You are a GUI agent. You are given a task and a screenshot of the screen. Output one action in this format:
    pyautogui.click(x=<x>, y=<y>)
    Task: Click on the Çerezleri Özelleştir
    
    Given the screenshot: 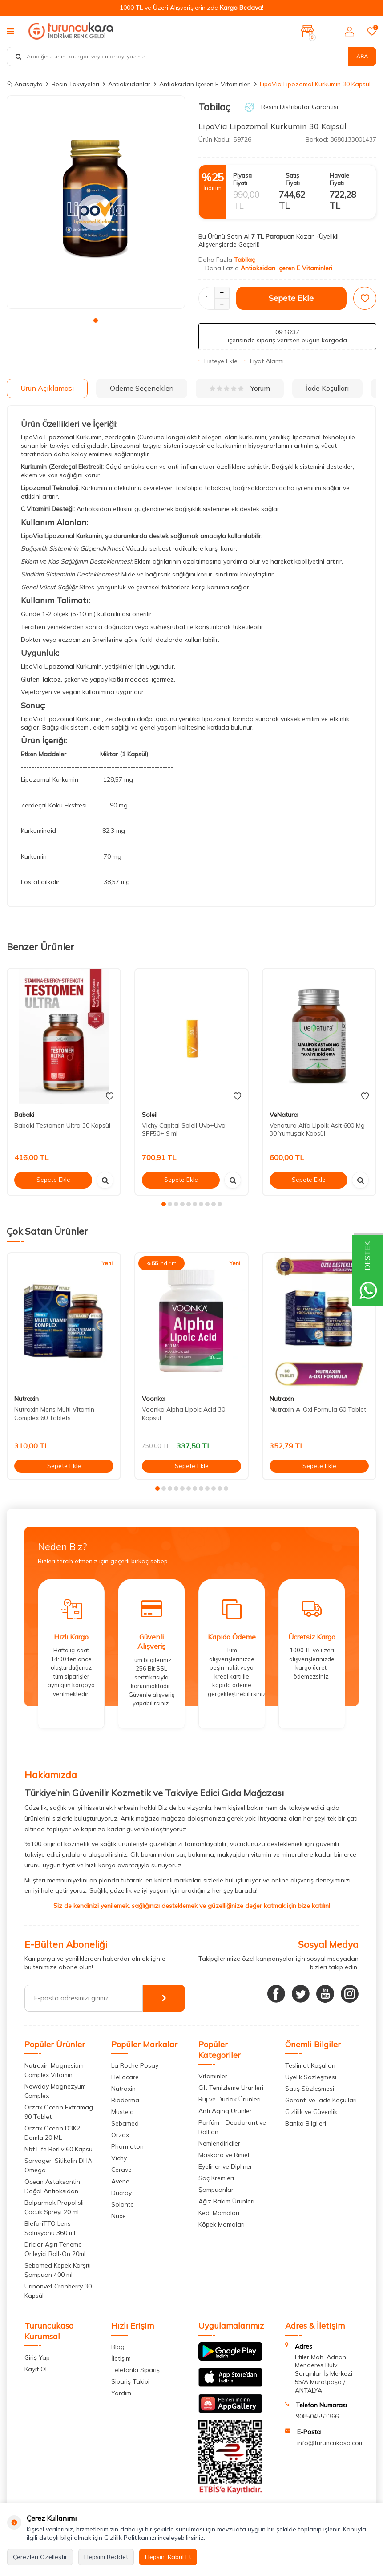 What is the action you would take?
    pyautogui.click(x=40, y=2557)
    